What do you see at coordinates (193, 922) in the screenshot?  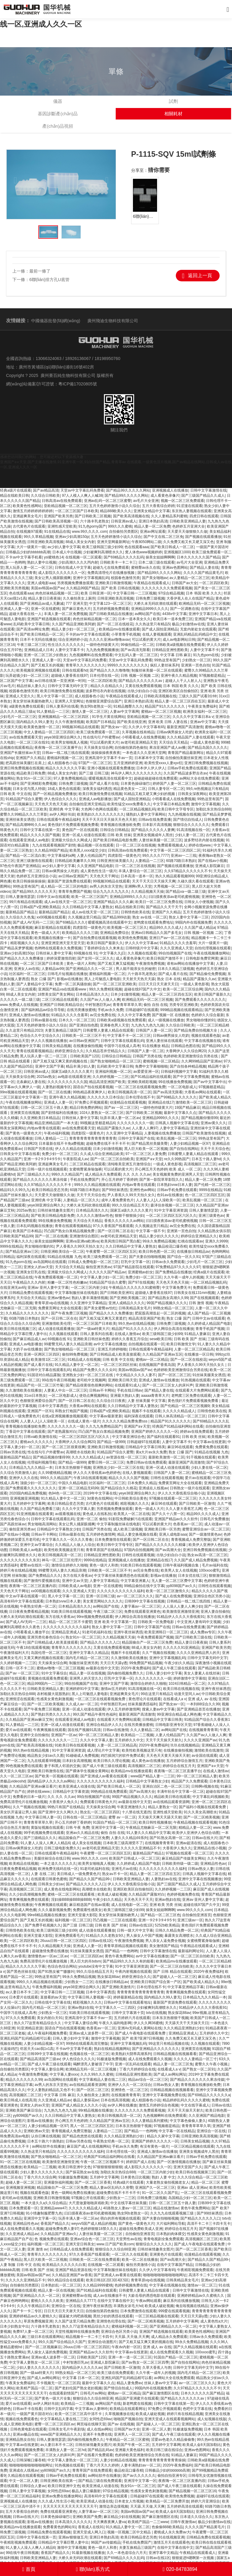 I see `99国内外在线视频免费` at bounding box center [193, 922].